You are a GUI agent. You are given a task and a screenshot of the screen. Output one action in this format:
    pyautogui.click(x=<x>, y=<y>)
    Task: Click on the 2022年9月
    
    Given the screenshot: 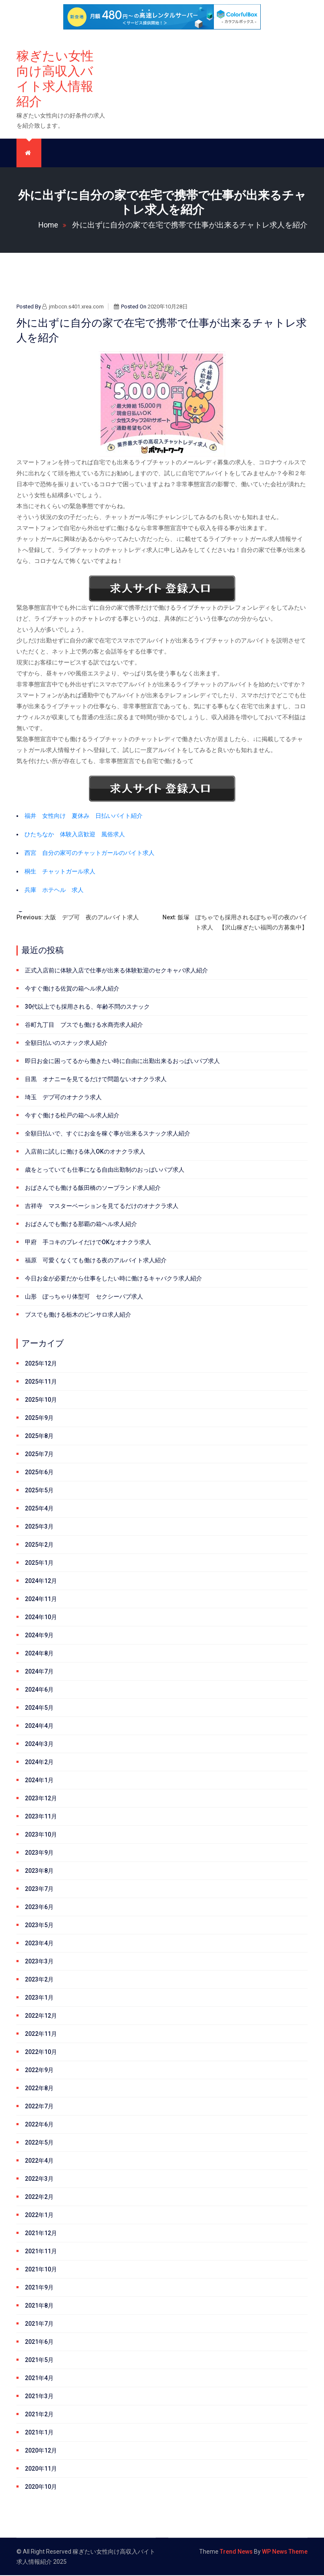 What is the action you would take?
    pyautogui.click(x=39, y=2070)
    